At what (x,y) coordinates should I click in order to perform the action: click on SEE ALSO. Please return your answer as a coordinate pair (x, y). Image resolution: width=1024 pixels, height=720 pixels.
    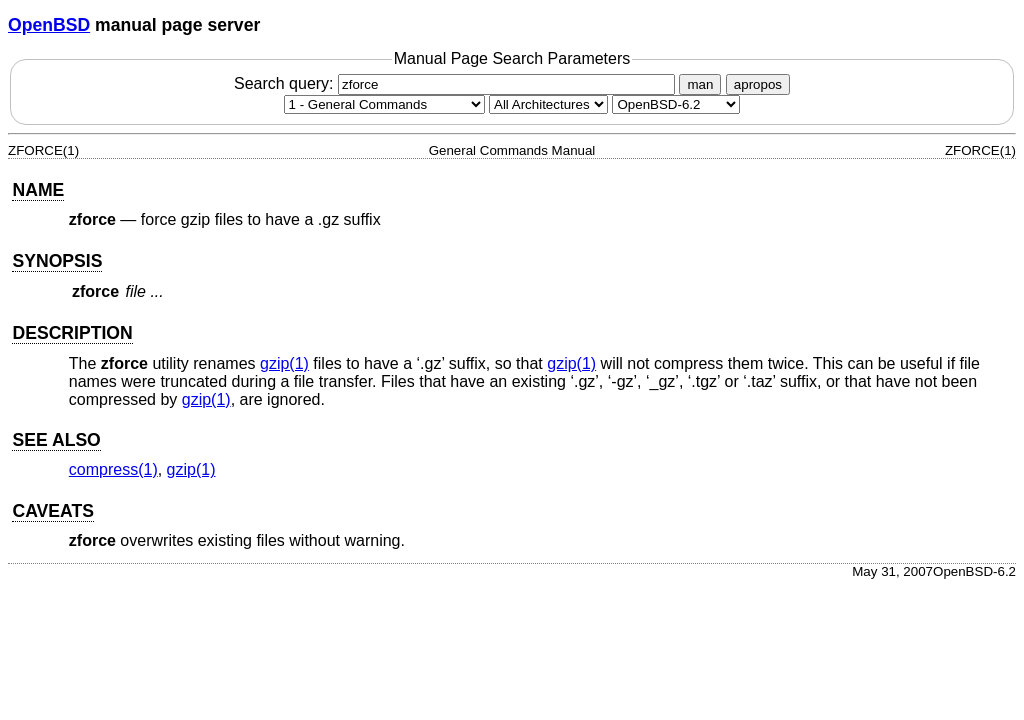
    Looking at the image, I should click on (56, 440).